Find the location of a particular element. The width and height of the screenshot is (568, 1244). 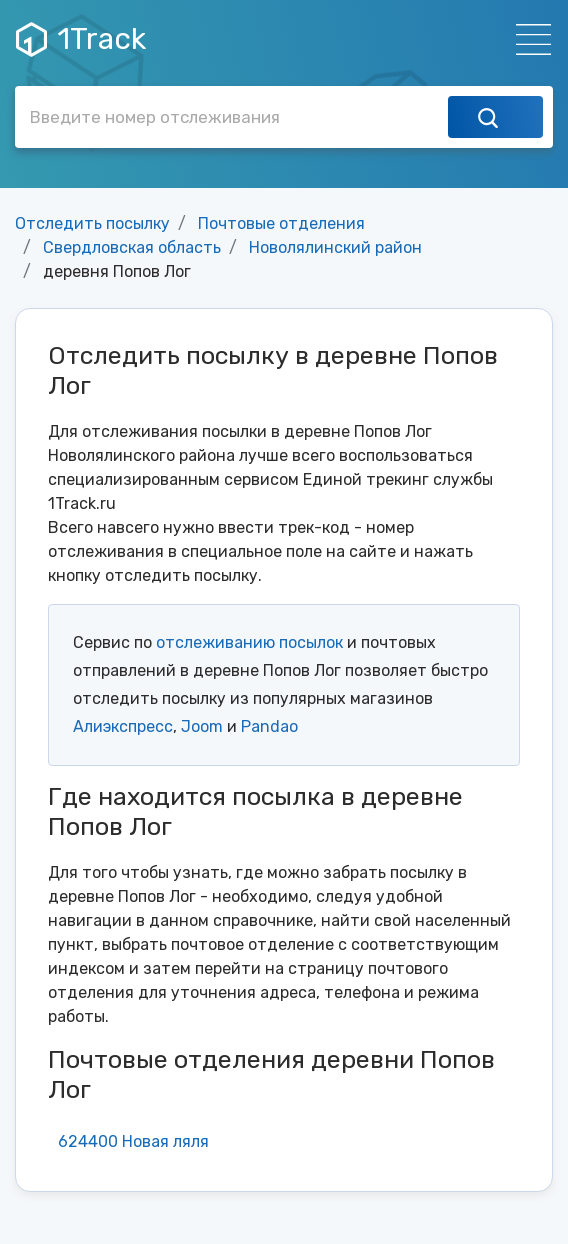

Joom is located at coordinates (202, 726).